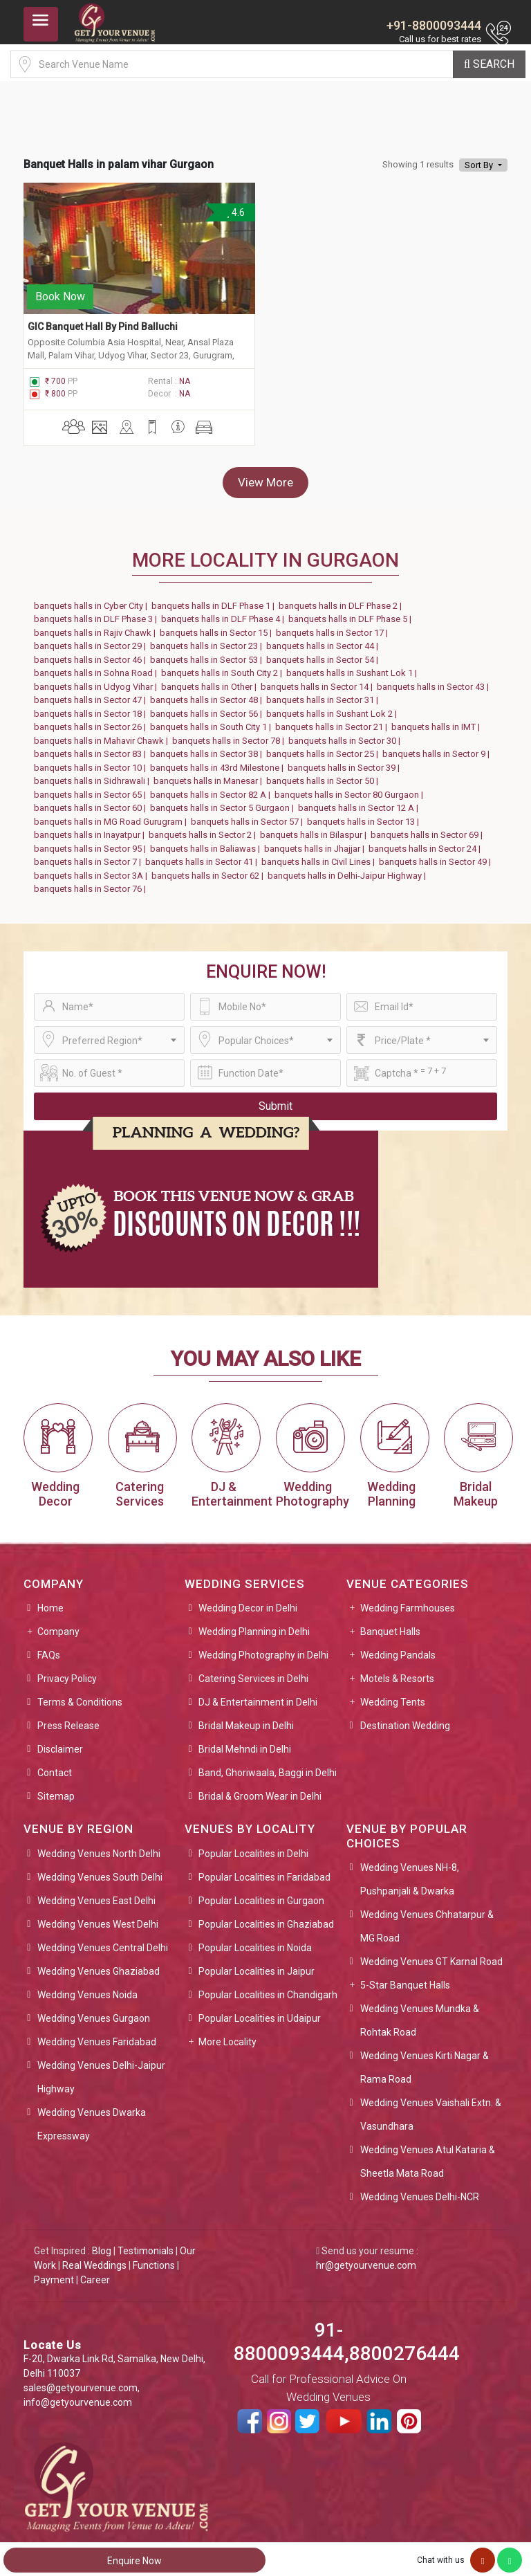  I want to click on Popular Localities in Ghaziabad, so click(266, 1917).